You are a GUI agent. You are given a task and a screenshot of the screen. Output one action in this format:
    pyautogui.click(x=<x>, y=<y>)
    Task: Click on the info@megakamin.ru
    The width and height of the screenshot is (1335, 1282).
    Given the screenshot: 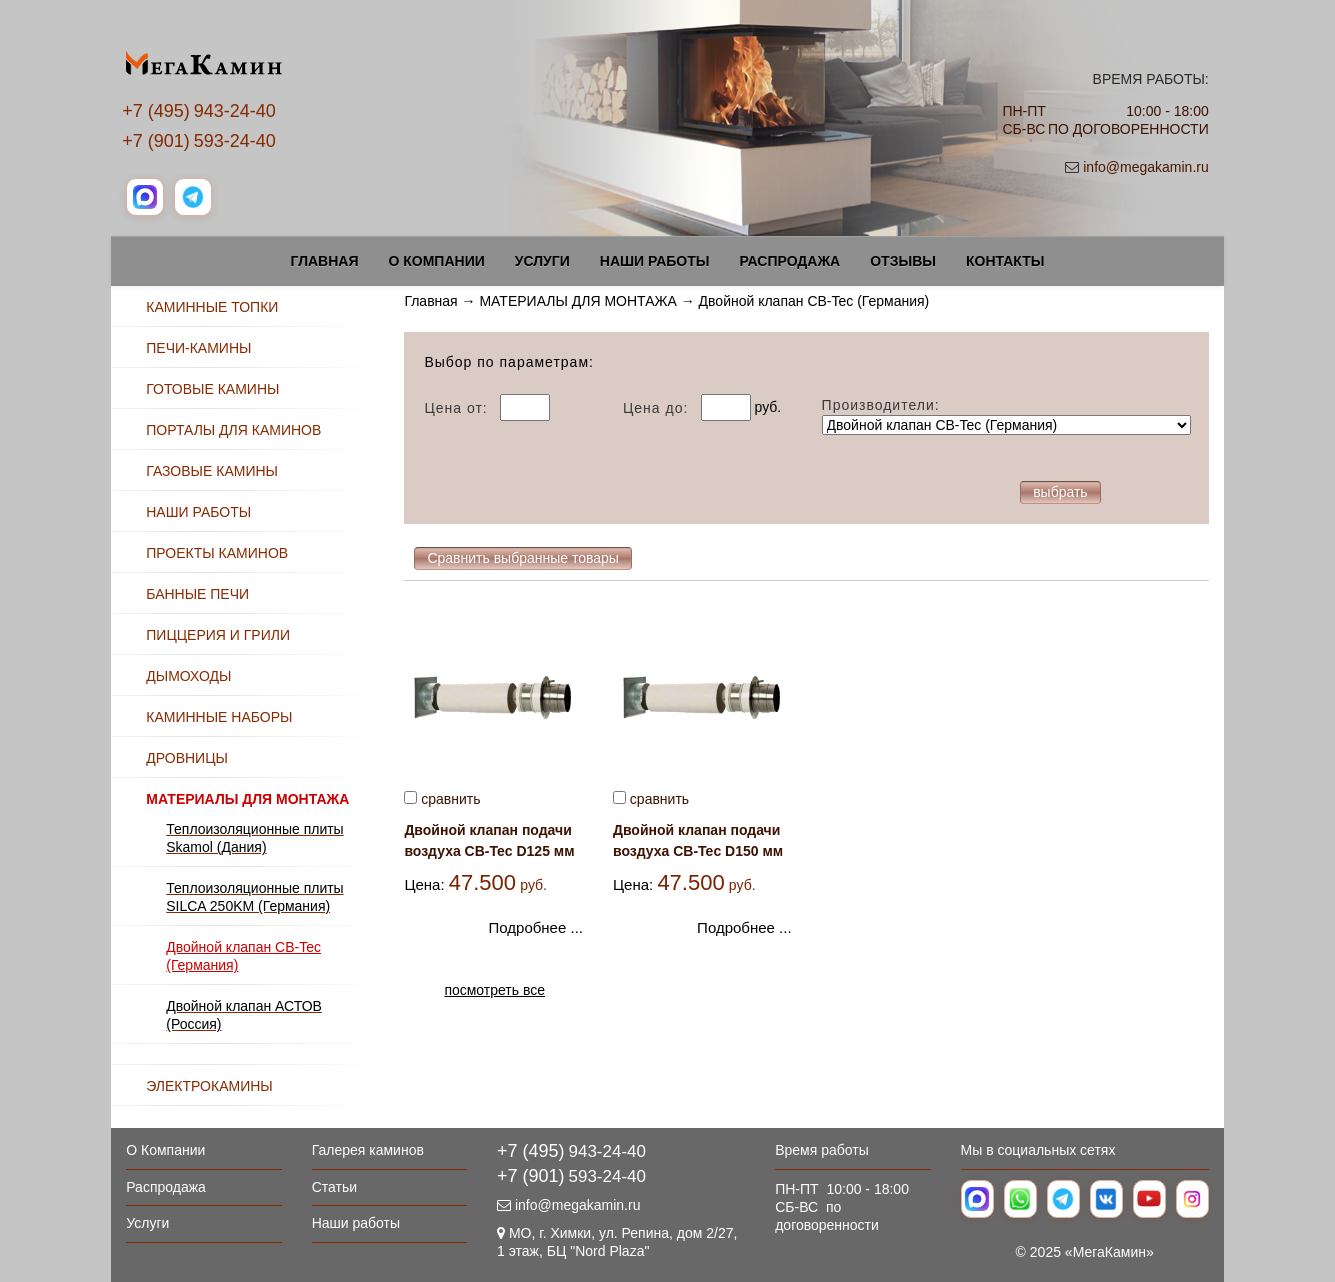 What is the action you would take?
    pyautogui.click(x=1146, y=167)
    